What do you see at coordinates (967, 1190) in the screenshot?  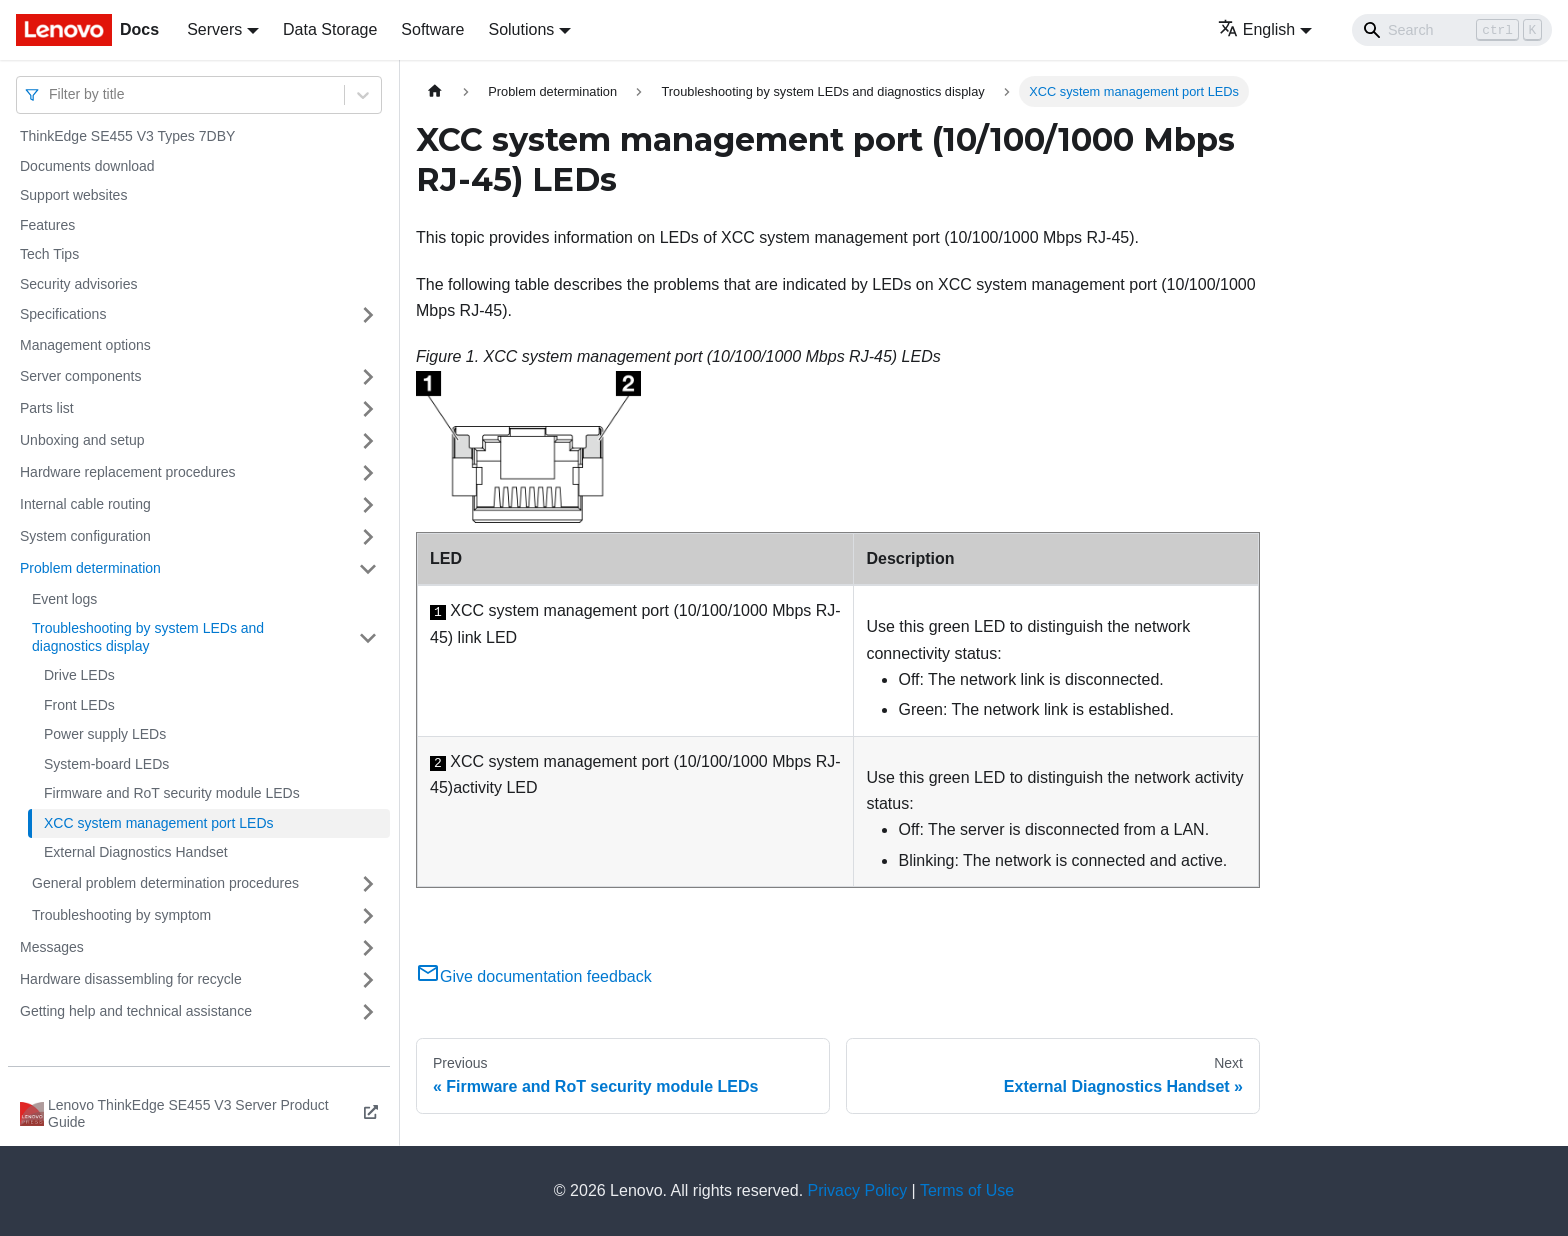 I see `Terms of Use` at bounding box center [967, 1190].